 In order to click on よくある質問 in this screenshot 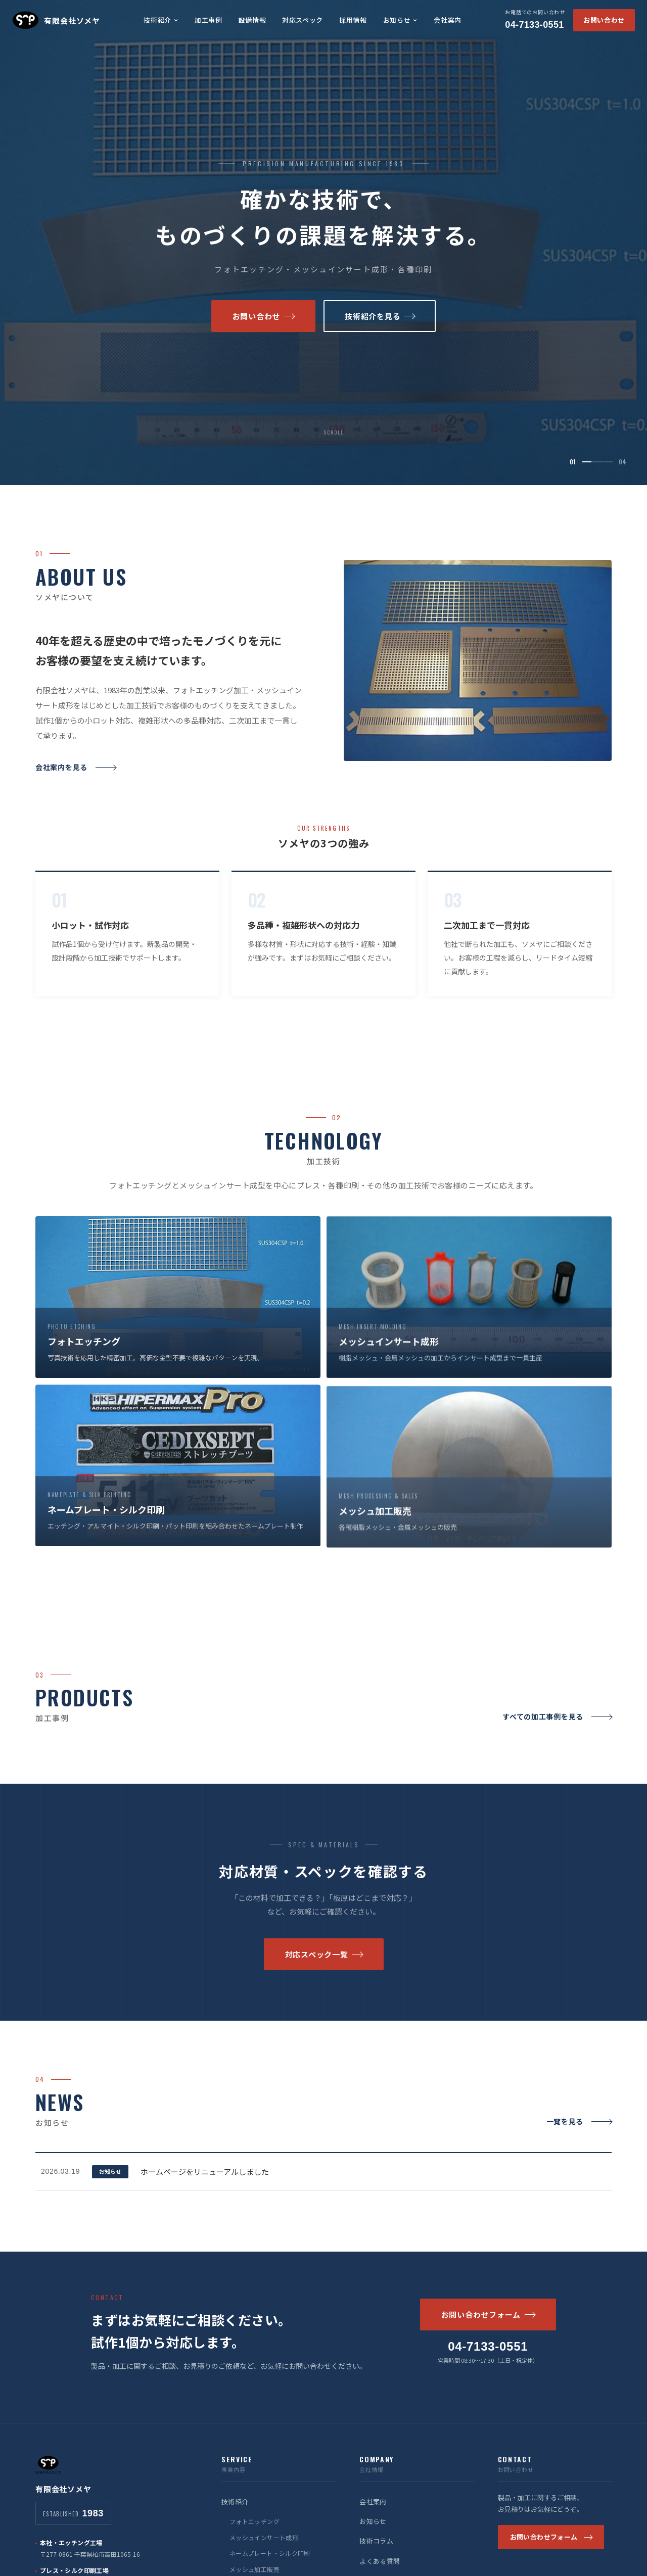, I will do `click(379, 2561)`.